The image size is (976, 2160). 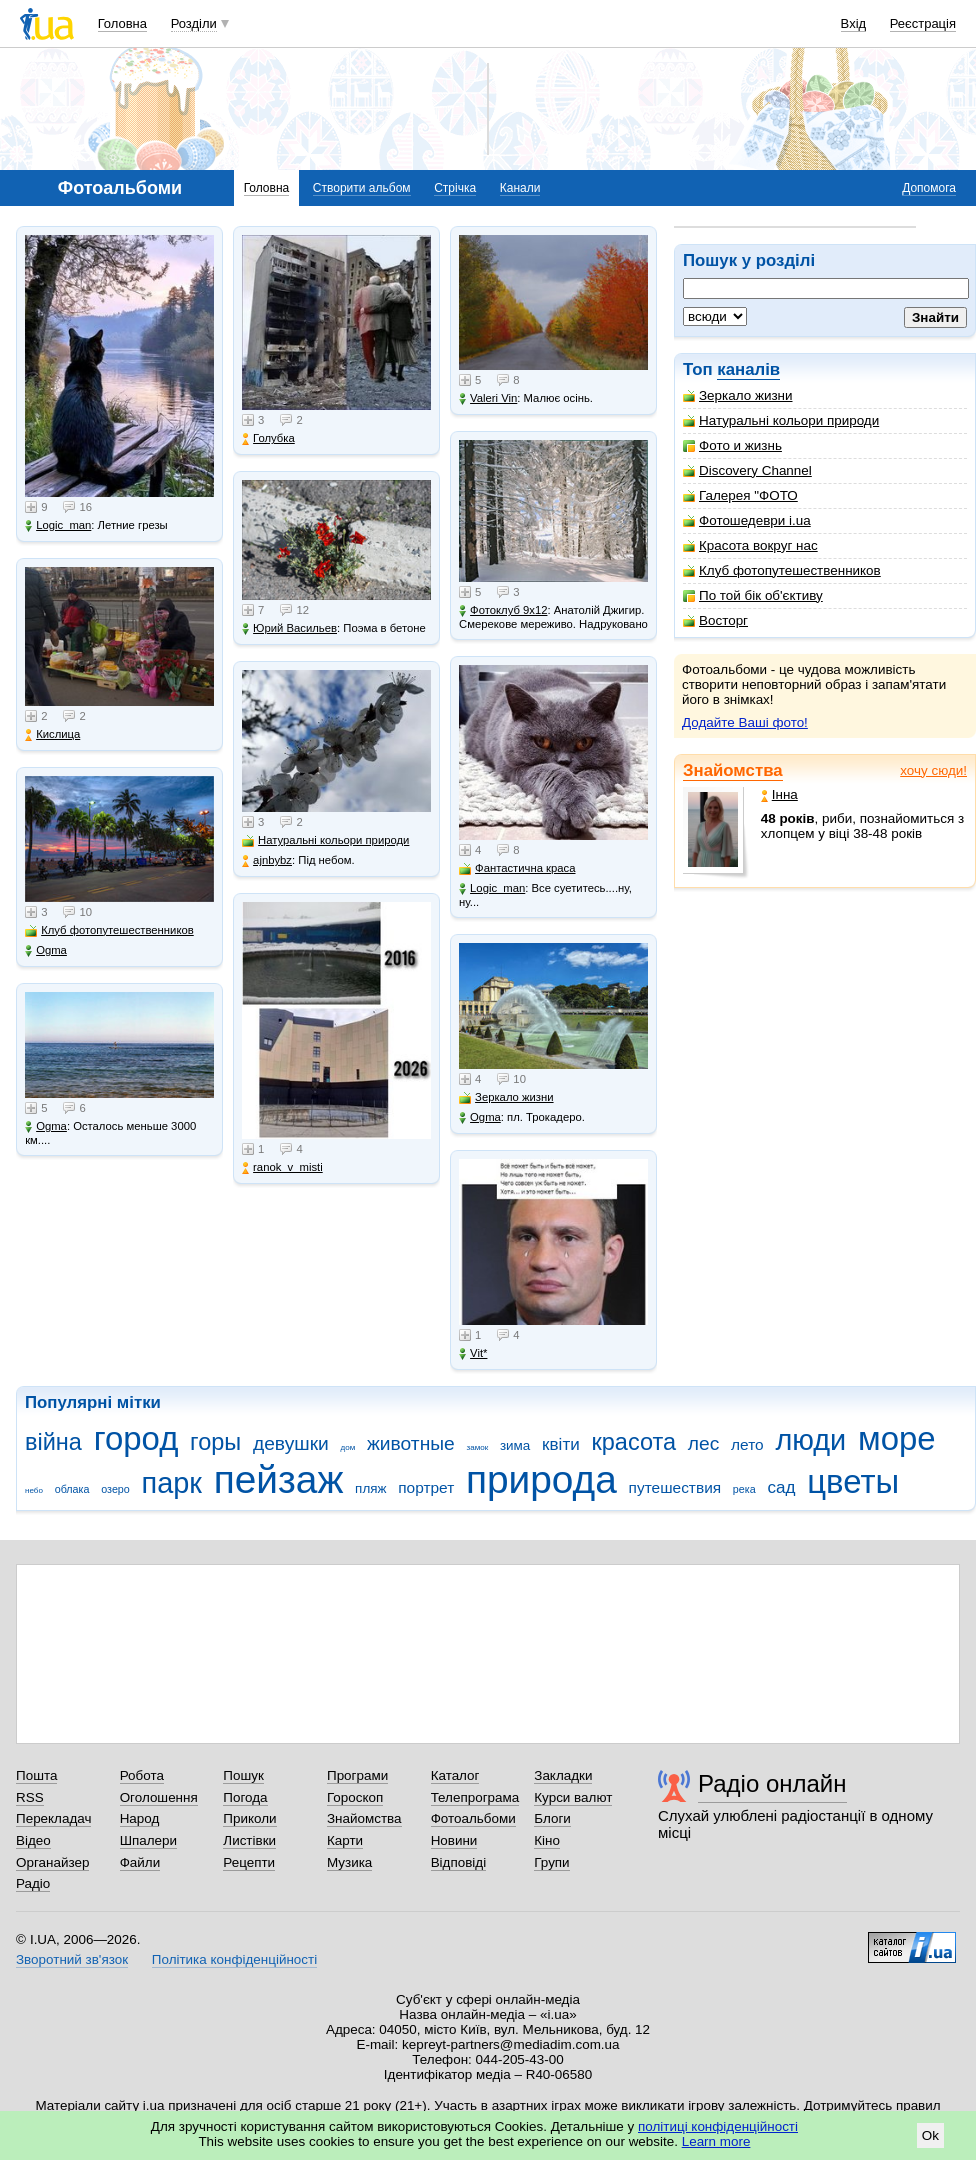 What do you see at coordinates (282, 1167) in the screenshot?
I see `ranok_v_misti` at bounding box center [282, 1167].